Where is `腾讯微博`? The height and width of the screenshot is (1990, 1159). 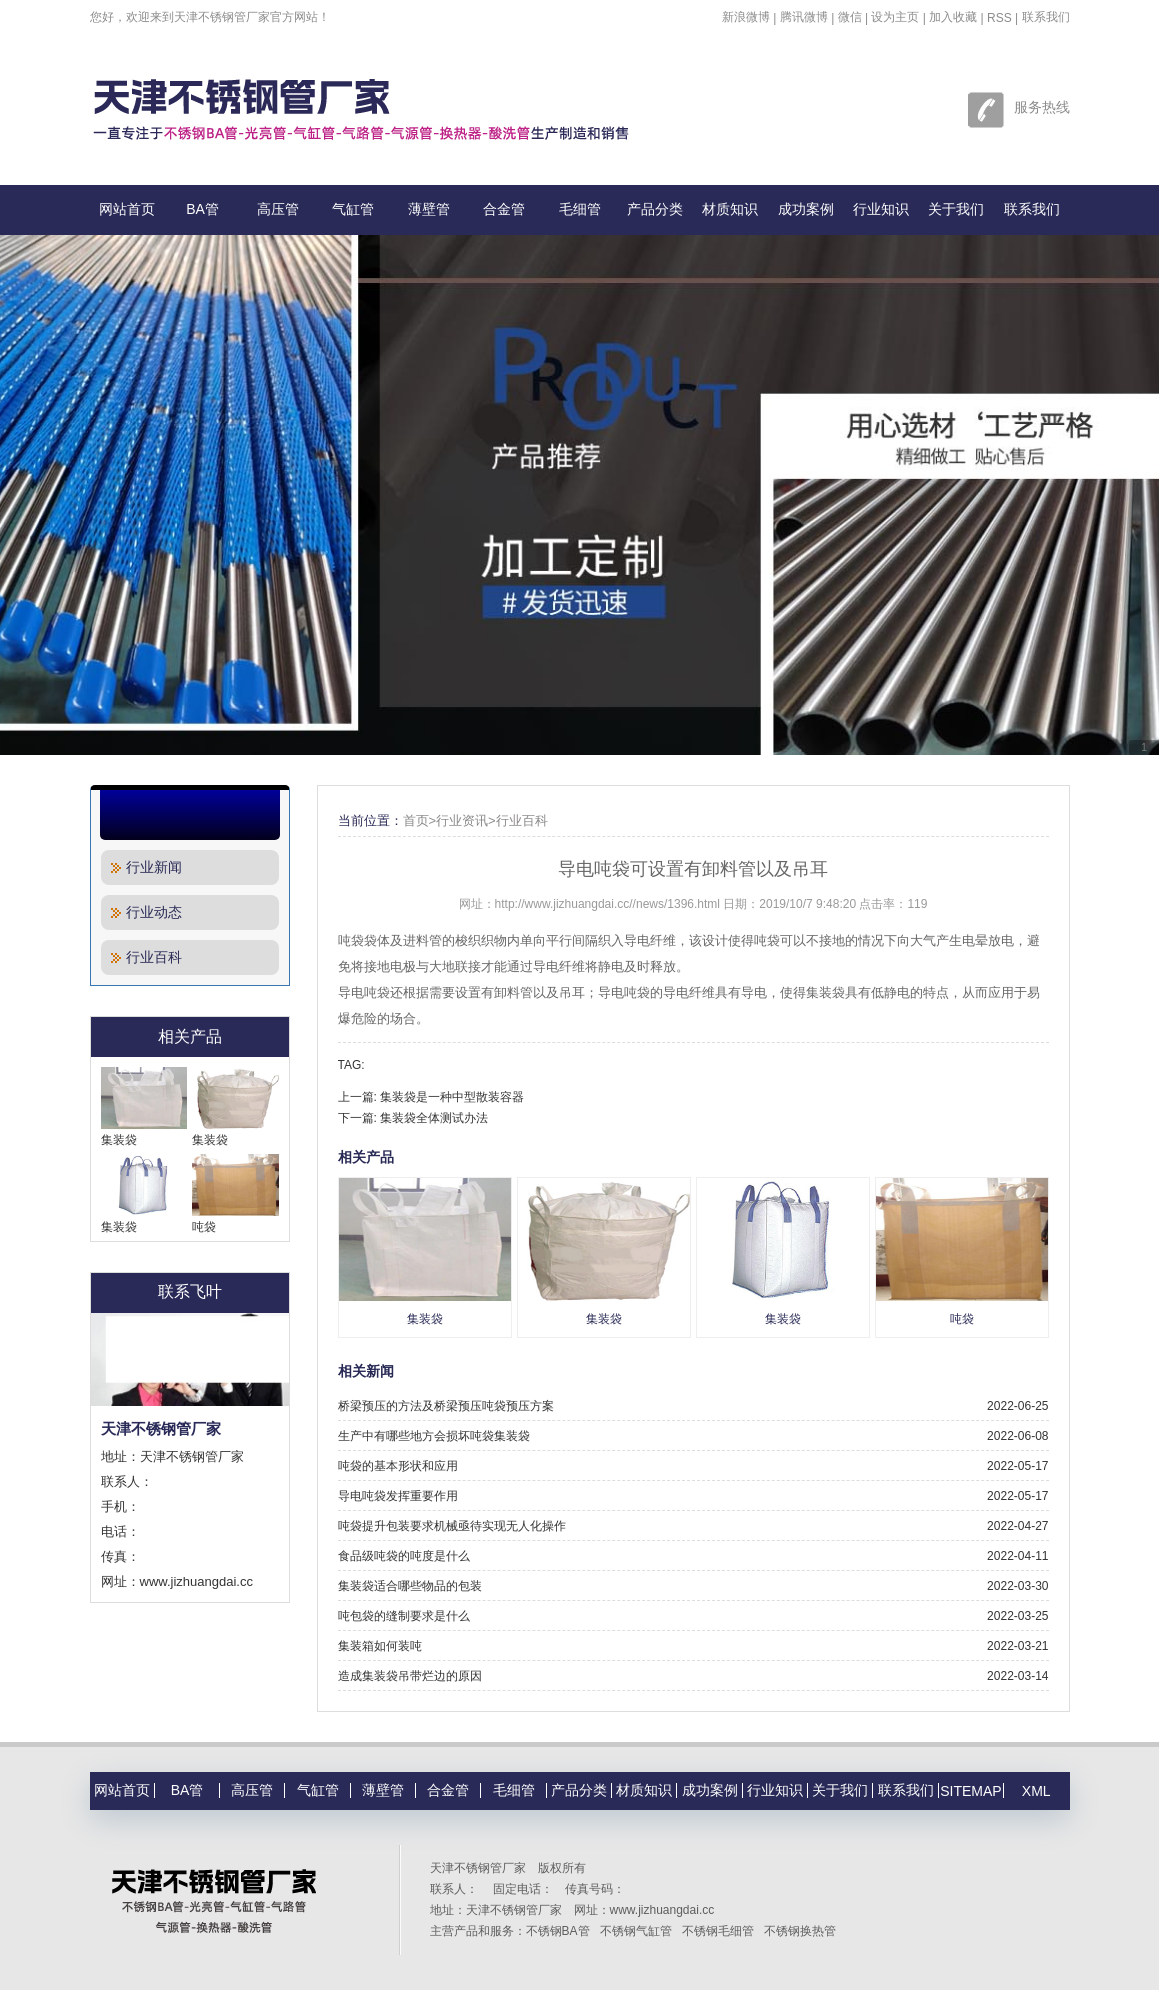
腾讯微博 is located at coordinates (804, 17).